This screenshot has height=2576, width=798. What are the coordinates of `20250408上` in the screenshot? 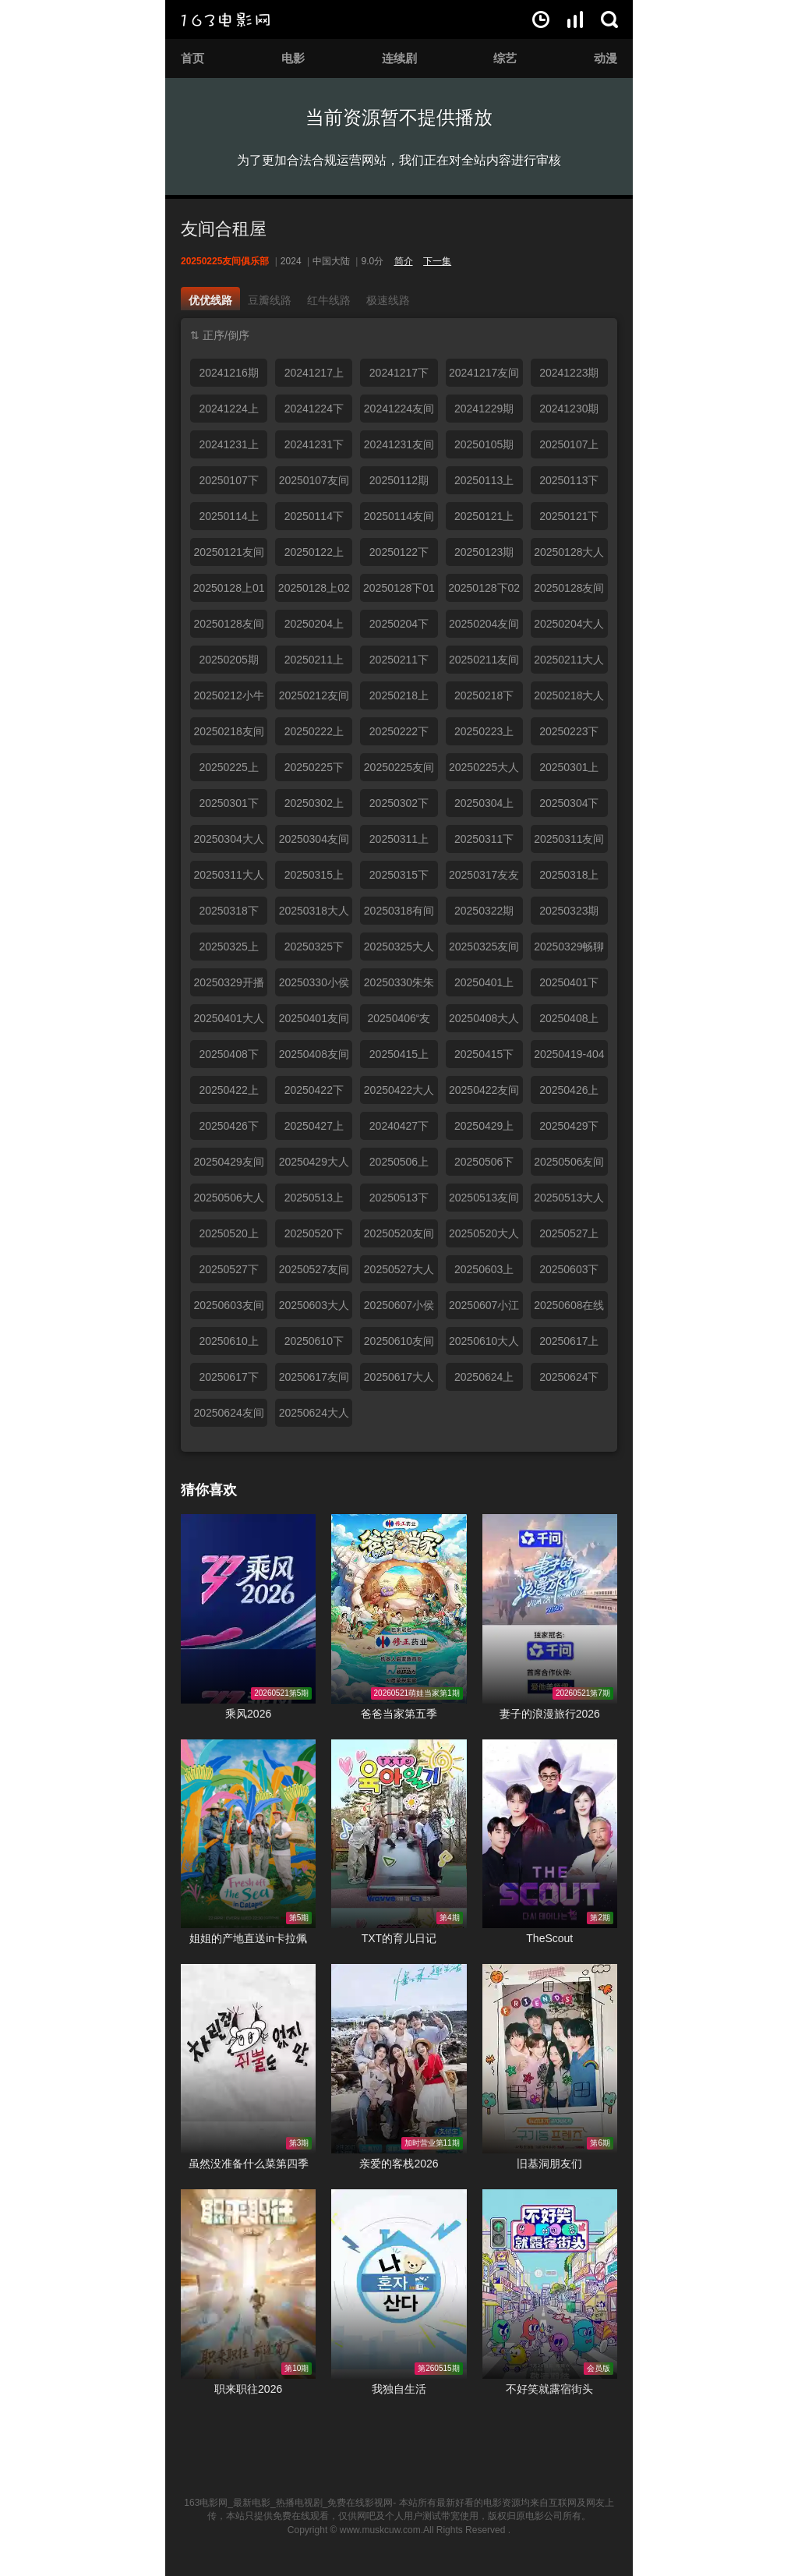 It's located at (568, 1018).